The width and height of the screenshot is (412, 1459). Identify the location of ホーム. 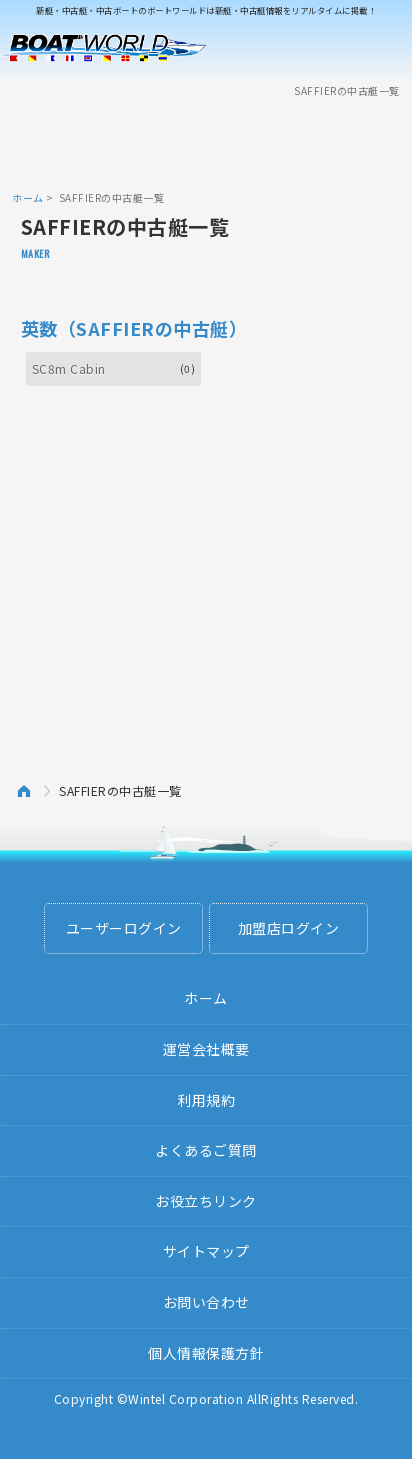
(28, 197).